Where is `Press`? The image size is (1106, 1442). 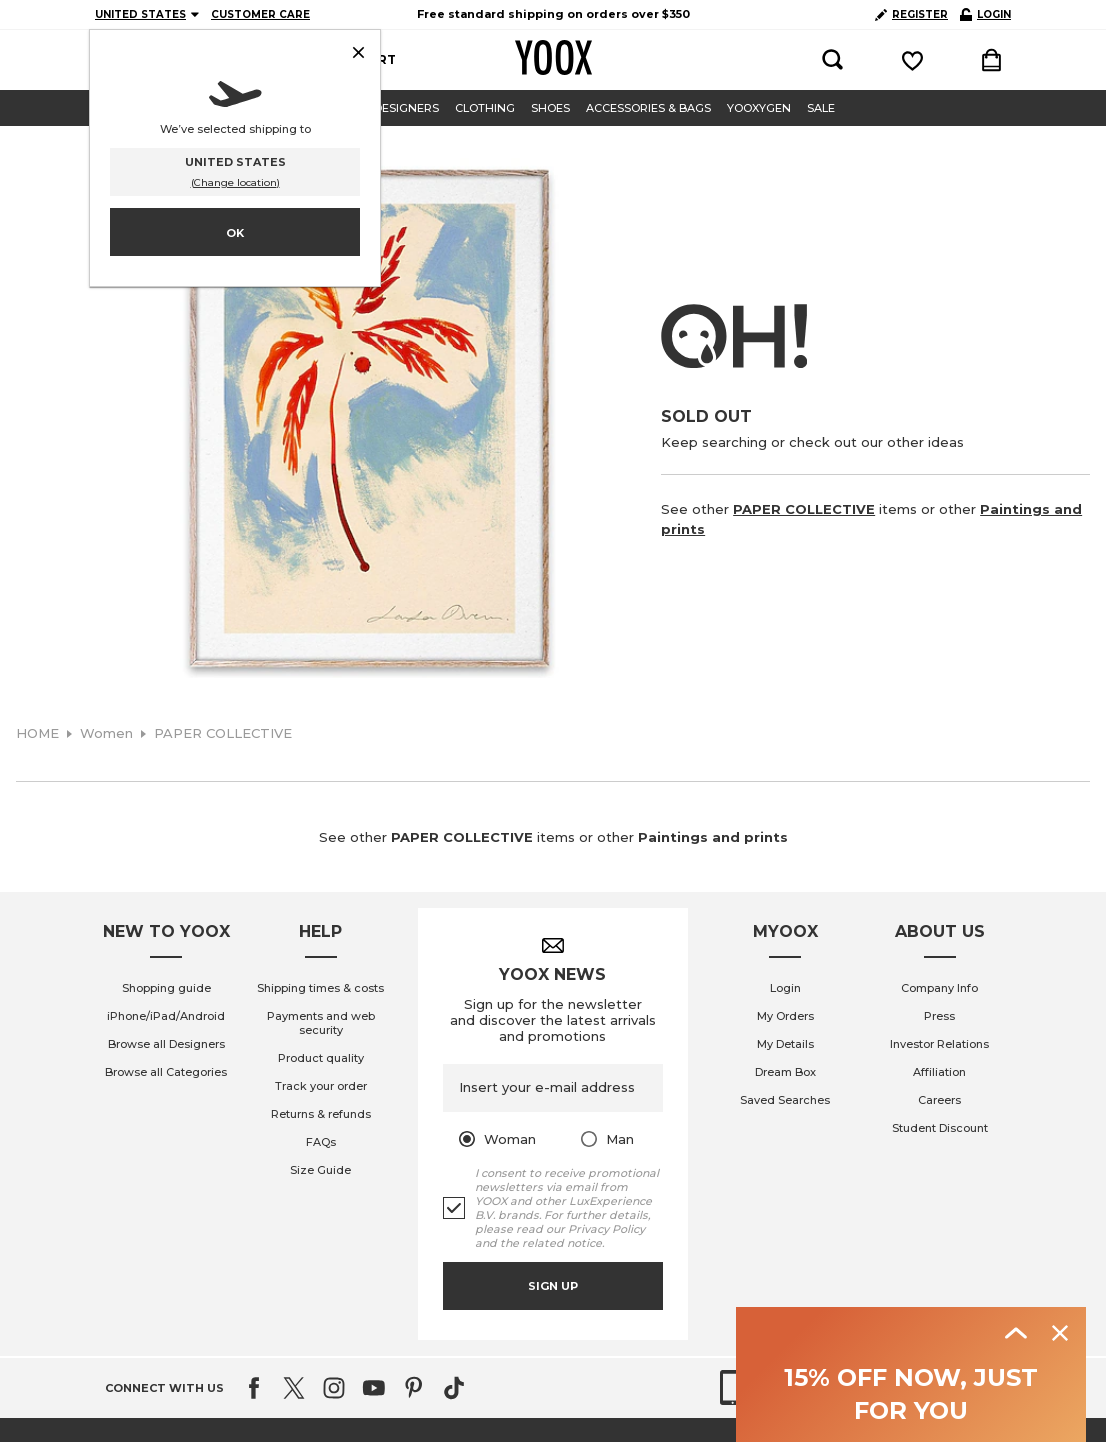 Press is located at coordinates (939, 1016).